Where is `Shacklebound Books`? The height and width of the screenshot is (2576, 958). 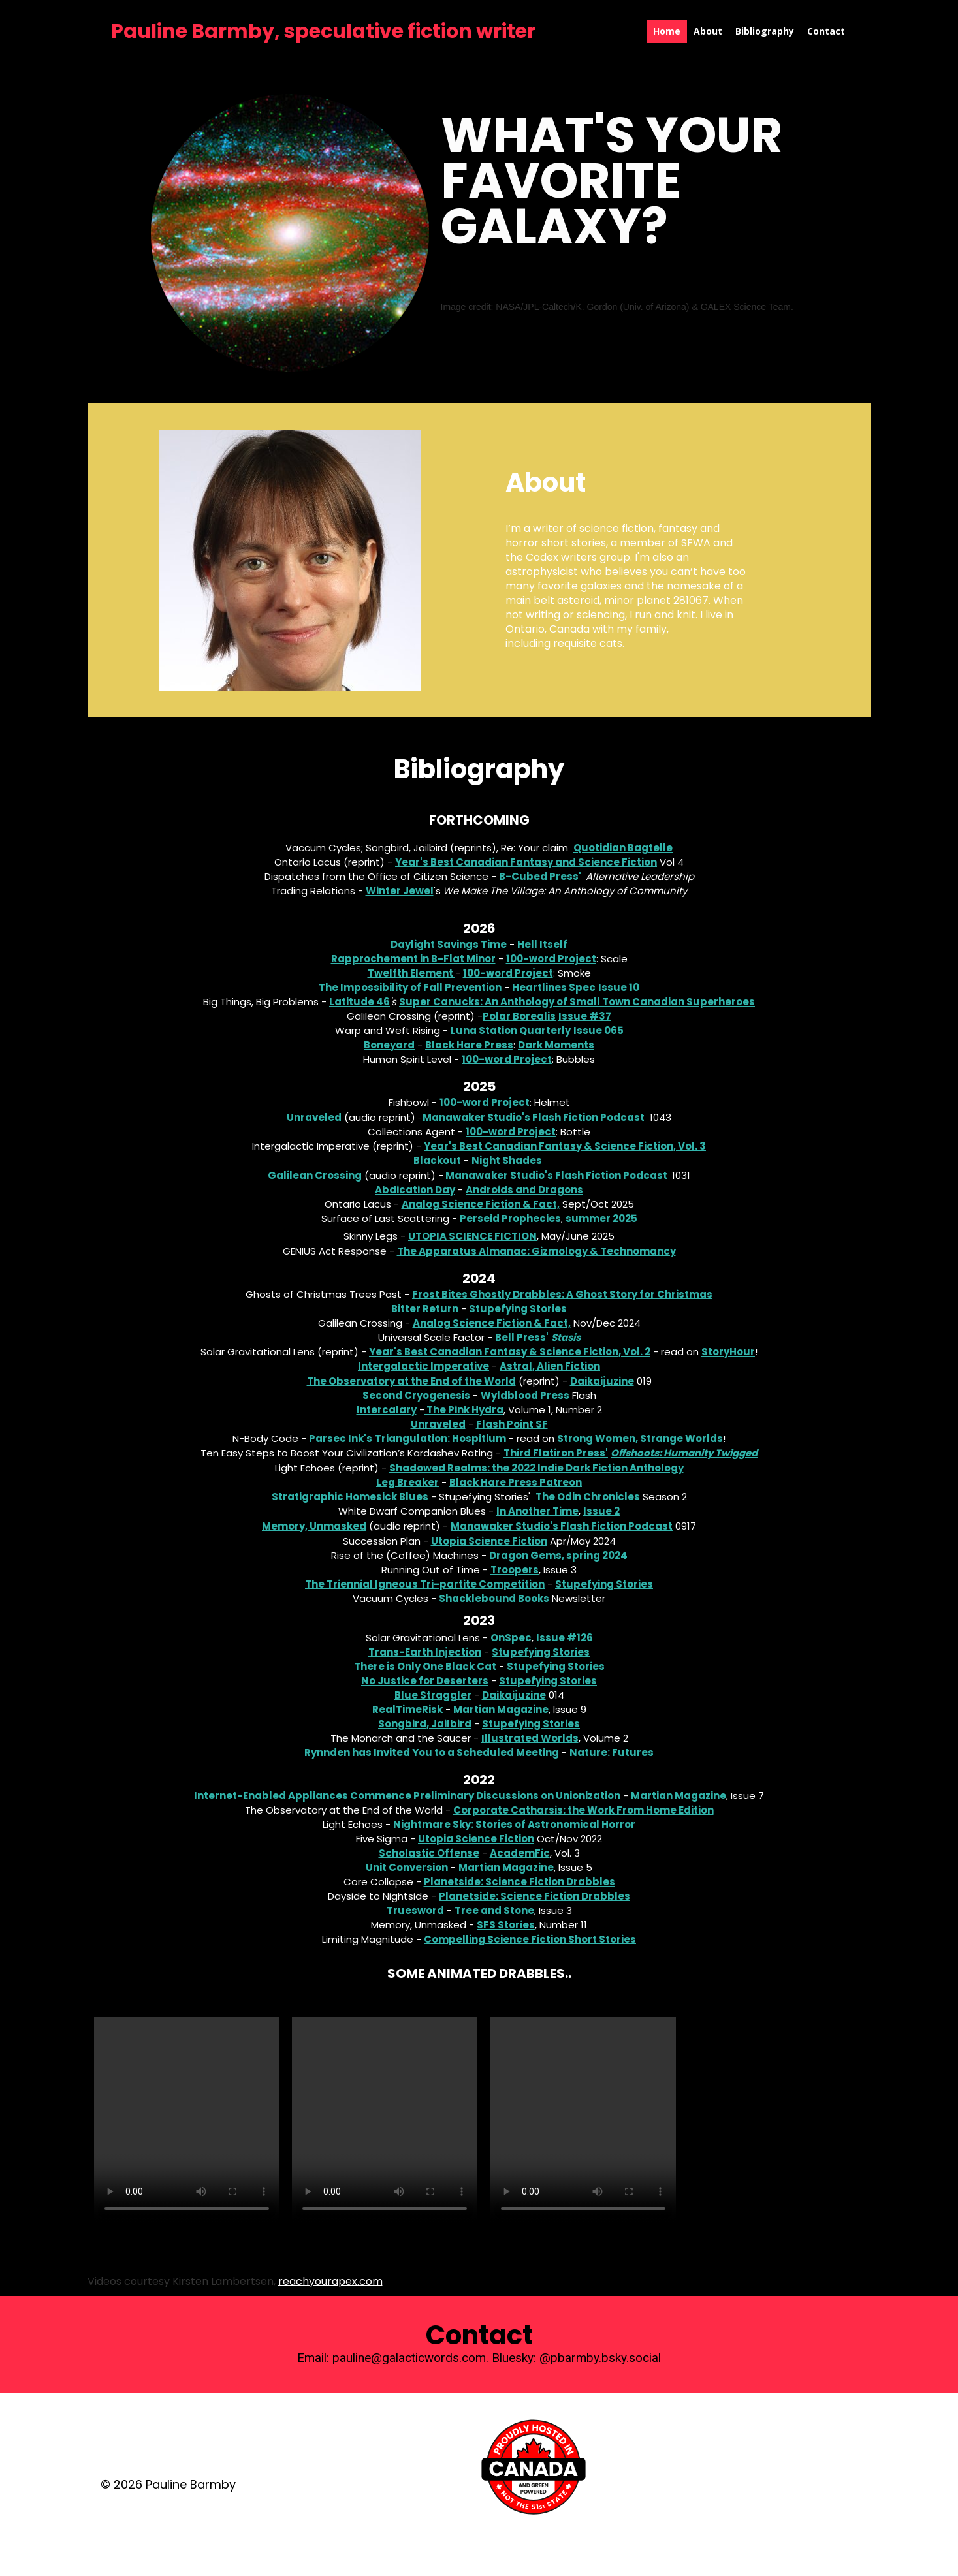
Shacklebound Books is located at coordinates (494, 1598).